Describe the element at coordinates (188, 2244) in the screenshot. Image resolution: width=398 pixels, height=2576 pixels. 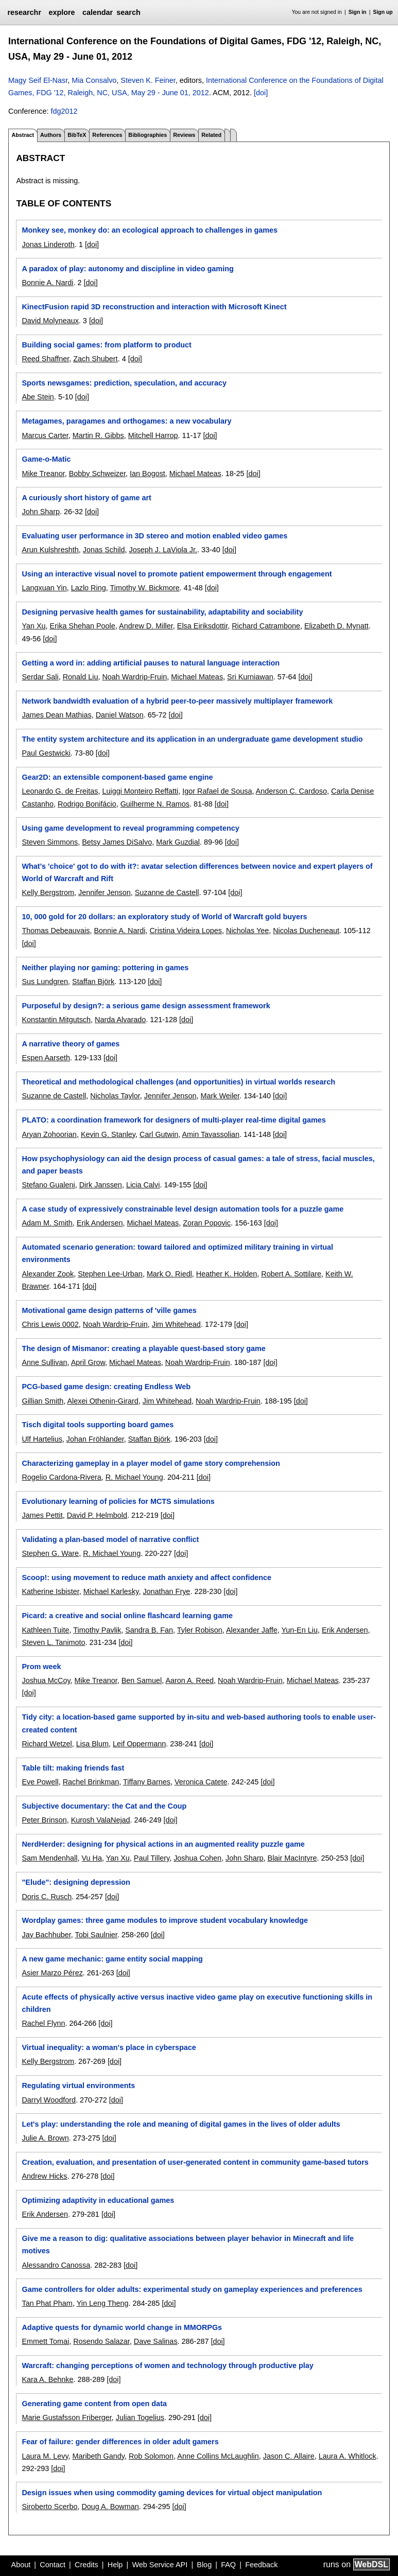
I see `Give me a reason to dig: qualitative associations between player behavior in Minecraft and life motives` at that location.